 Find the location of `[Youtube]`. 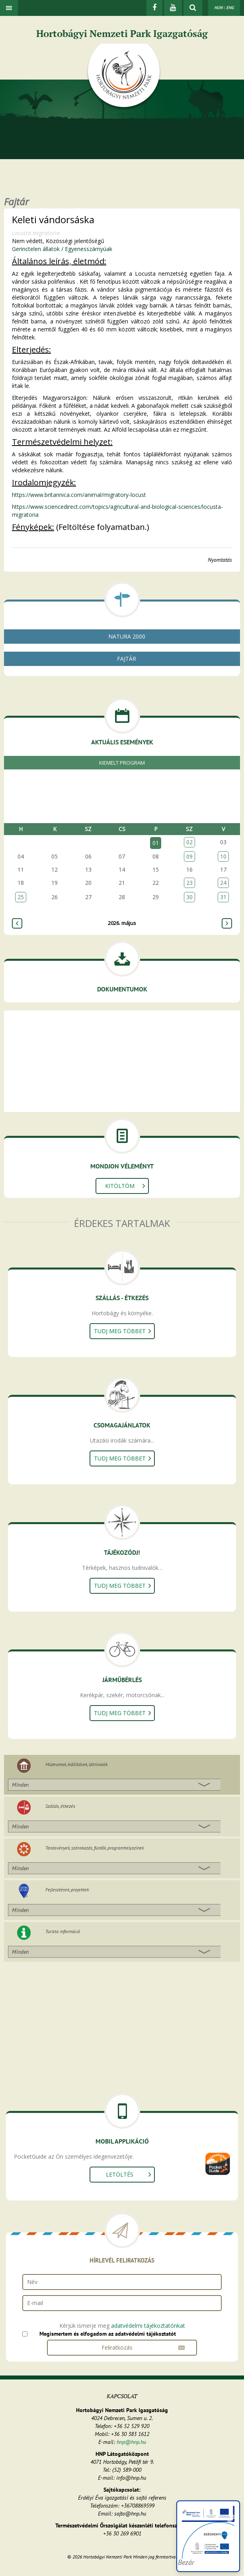

[Youtube] is located at coordinates (173, 8).